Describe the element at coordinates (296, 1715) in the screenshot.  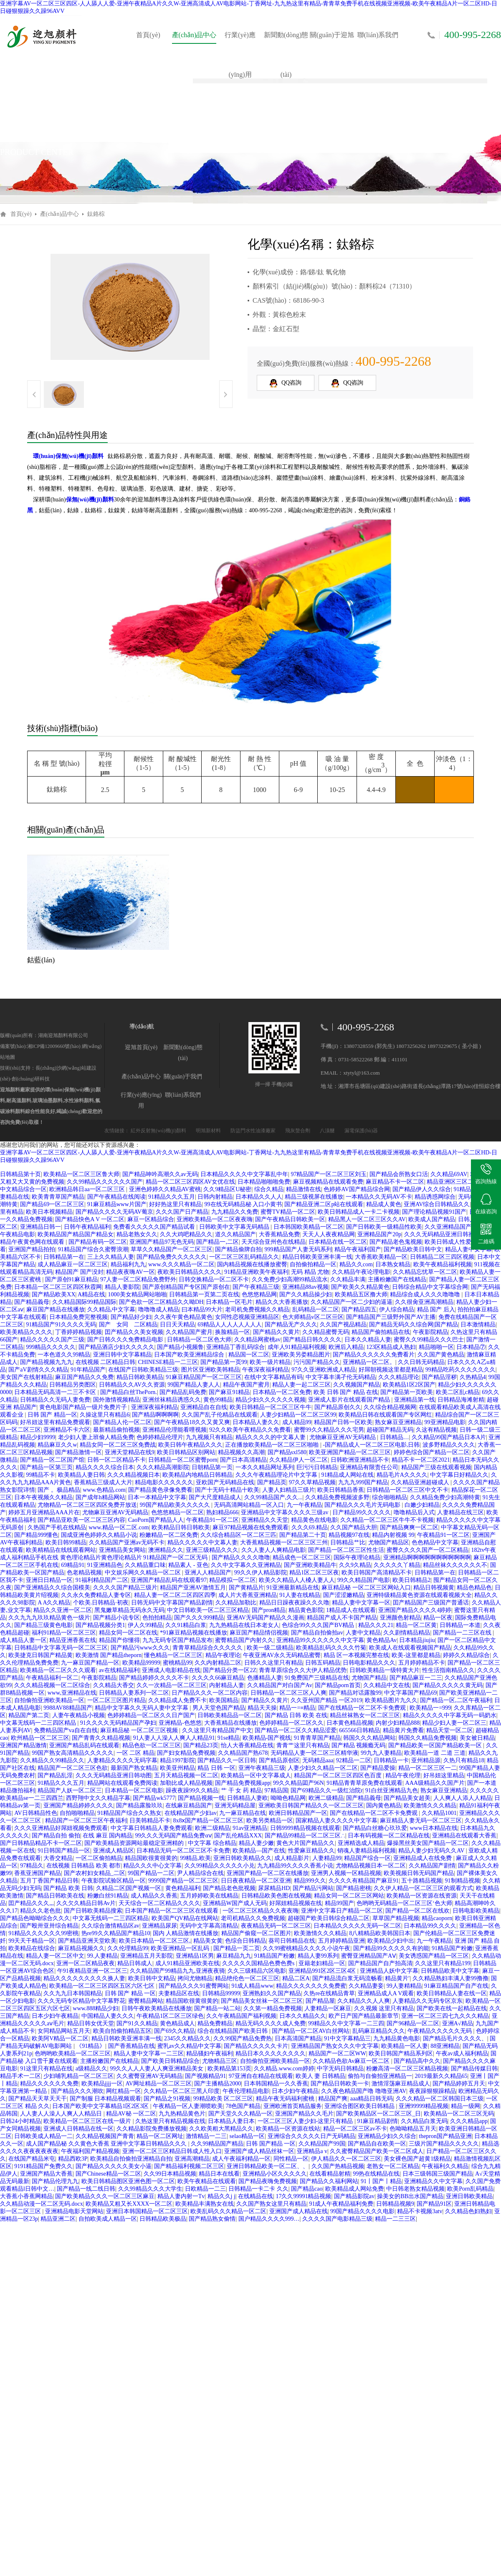
I see `国产精品 日韩 欧美 在线` at that location.